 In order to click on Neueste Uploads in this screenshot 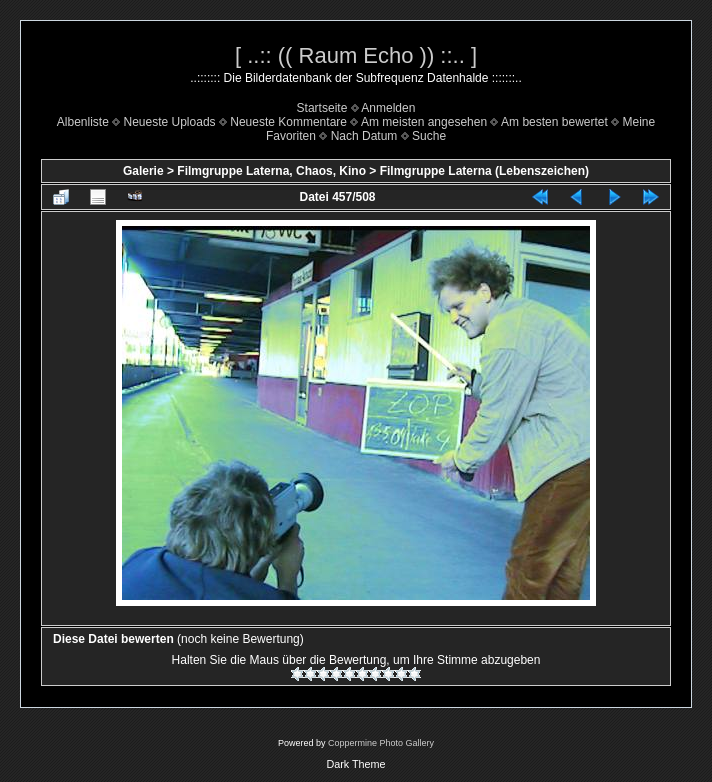, I will do `click(170, 122)`.